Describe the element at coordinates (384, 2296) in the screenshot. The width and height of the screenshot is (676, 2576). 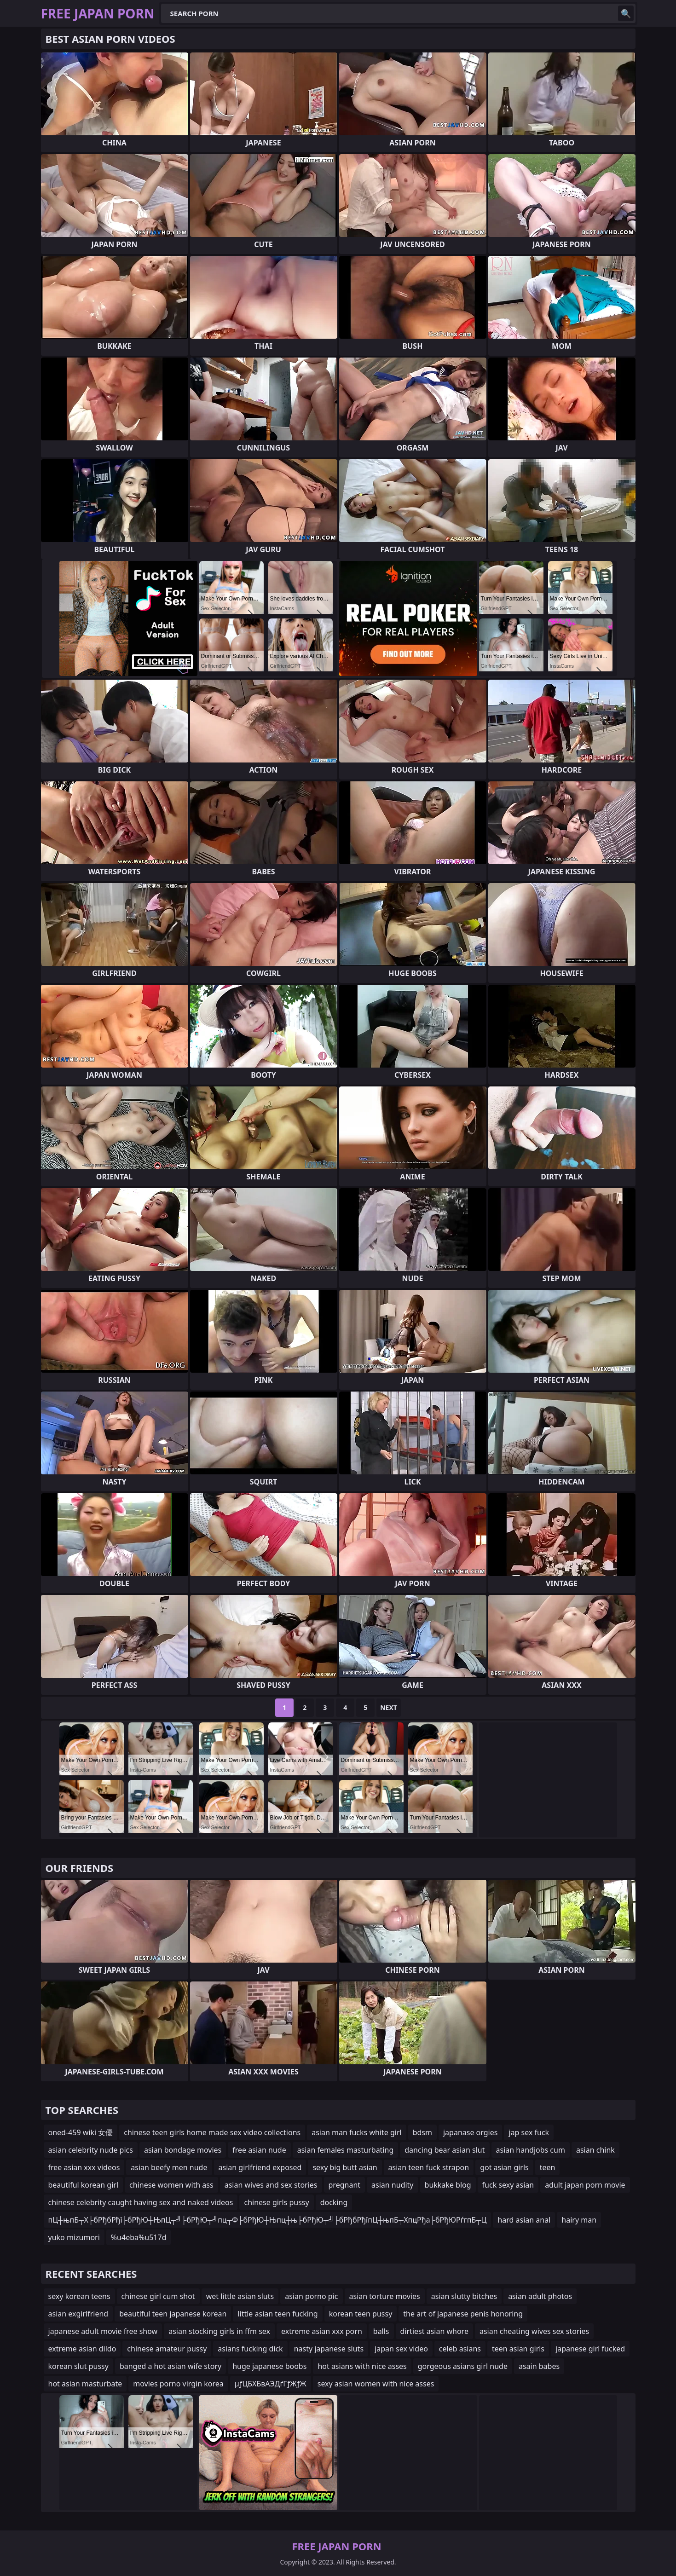
I see `asian torture movies` at that location.